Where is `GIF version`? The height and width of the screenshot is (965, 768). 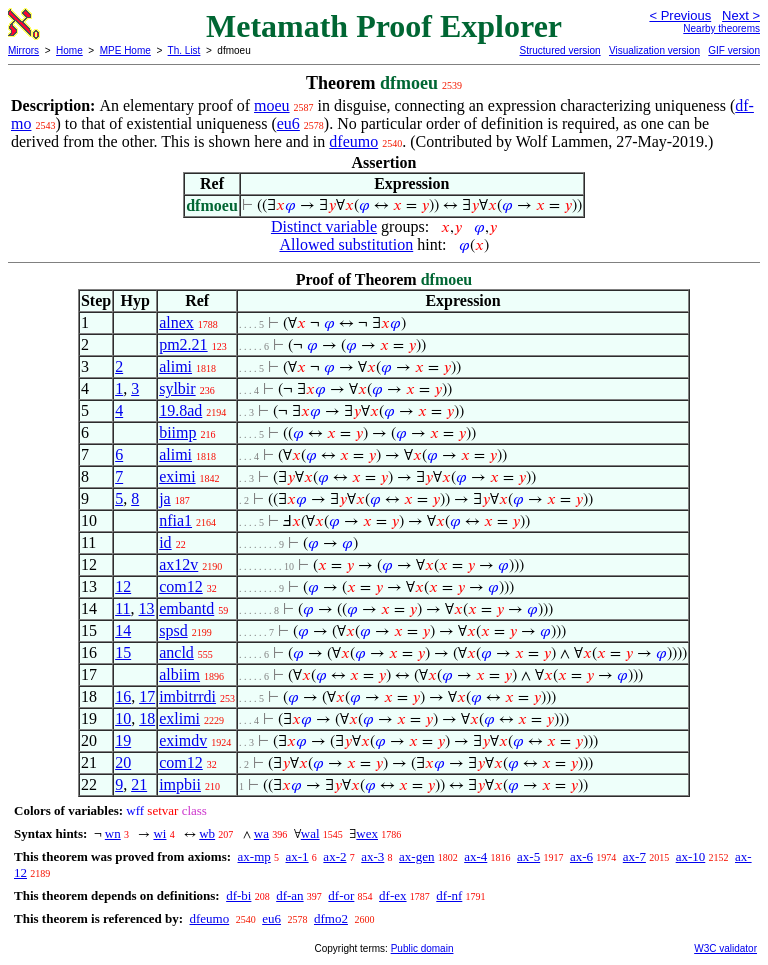
GIF version is located at coordinates (734, 50).